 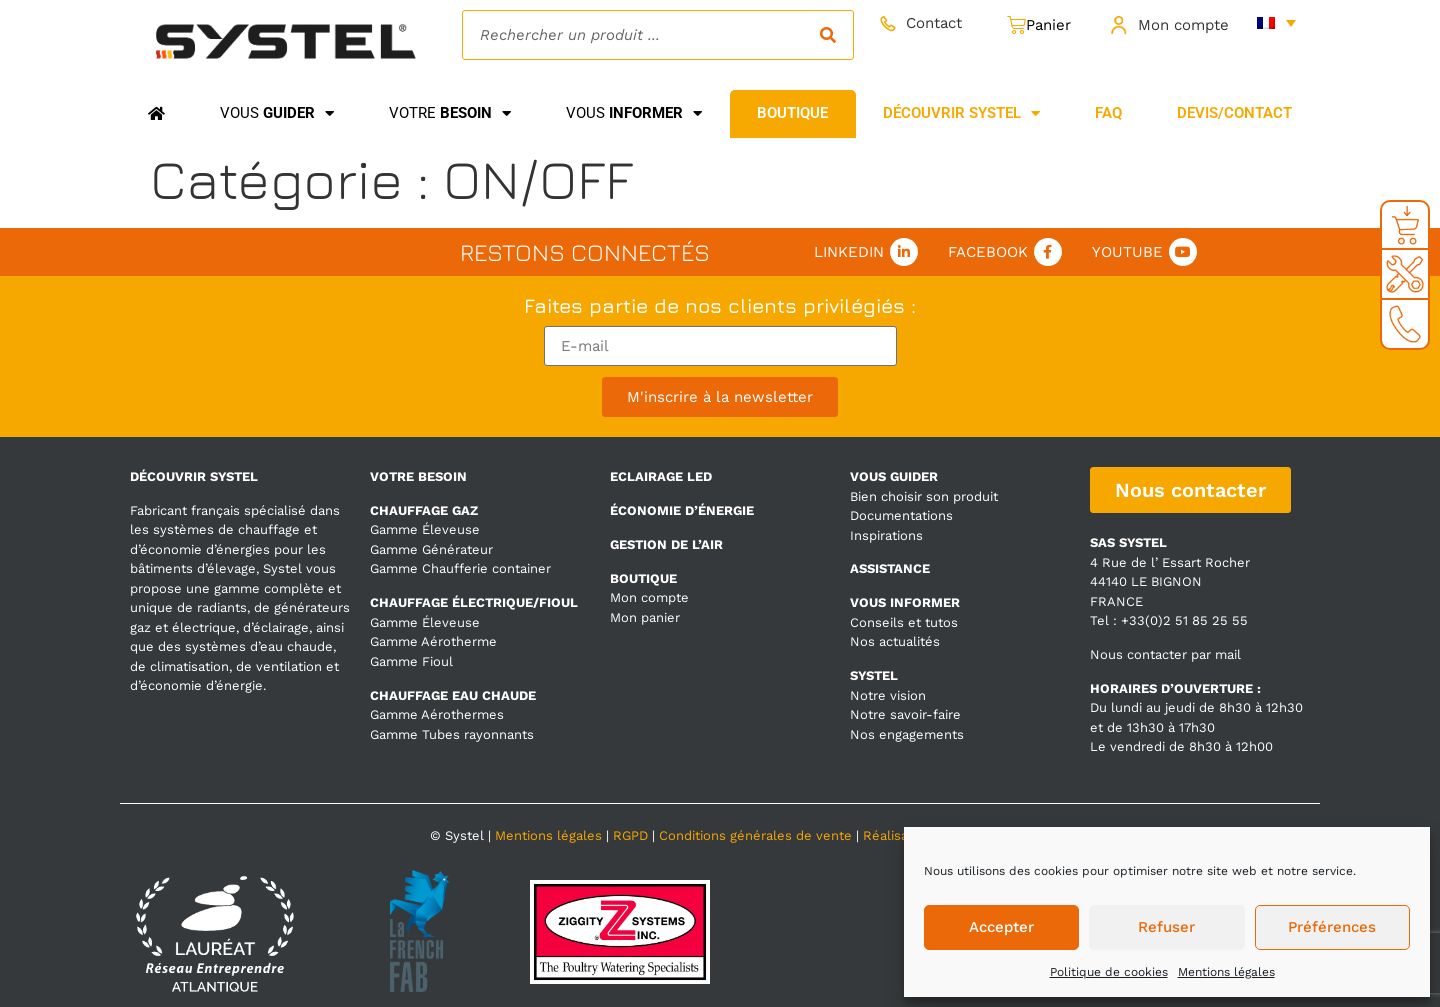 What do you see at coordinates (755, 835) in the screenshot?
I see `Conditions générales de vente` at bounding box center [755, 835].